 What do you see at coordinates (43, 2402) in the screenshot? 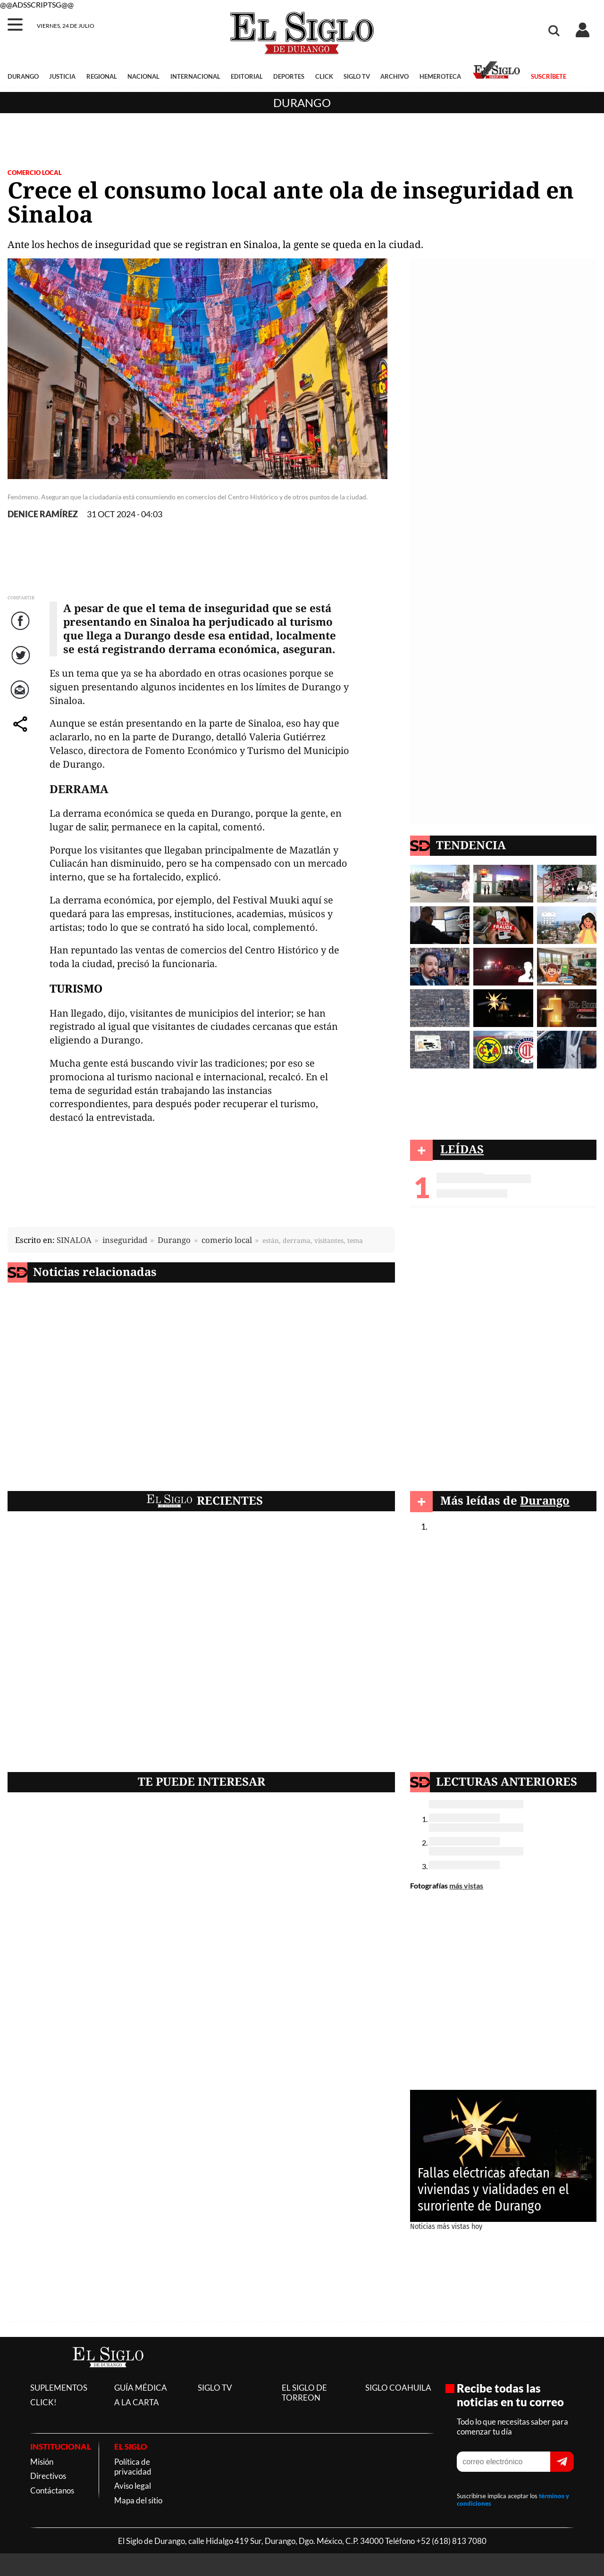
I see `CLICK!` at bounding box center [43, 2402].